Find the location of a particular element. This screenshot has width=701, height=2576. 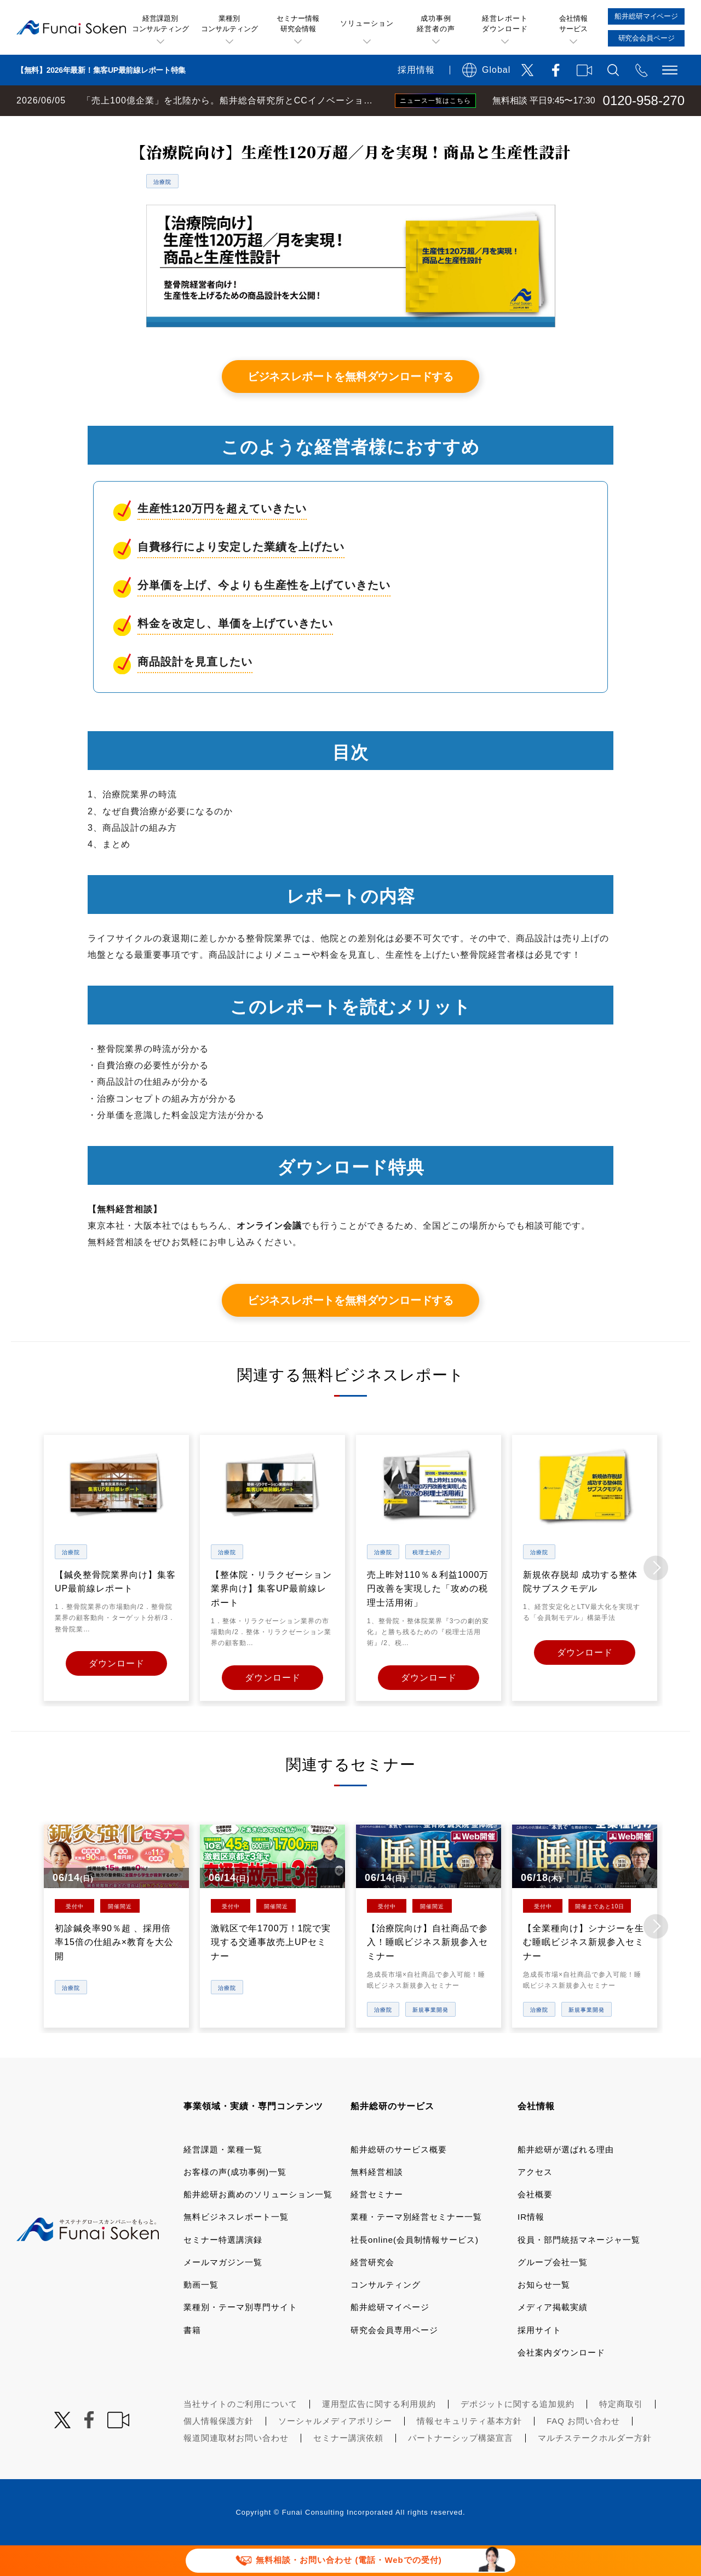

お客様の声(成功事例)一覧 is located at coordinates (234, 2201).